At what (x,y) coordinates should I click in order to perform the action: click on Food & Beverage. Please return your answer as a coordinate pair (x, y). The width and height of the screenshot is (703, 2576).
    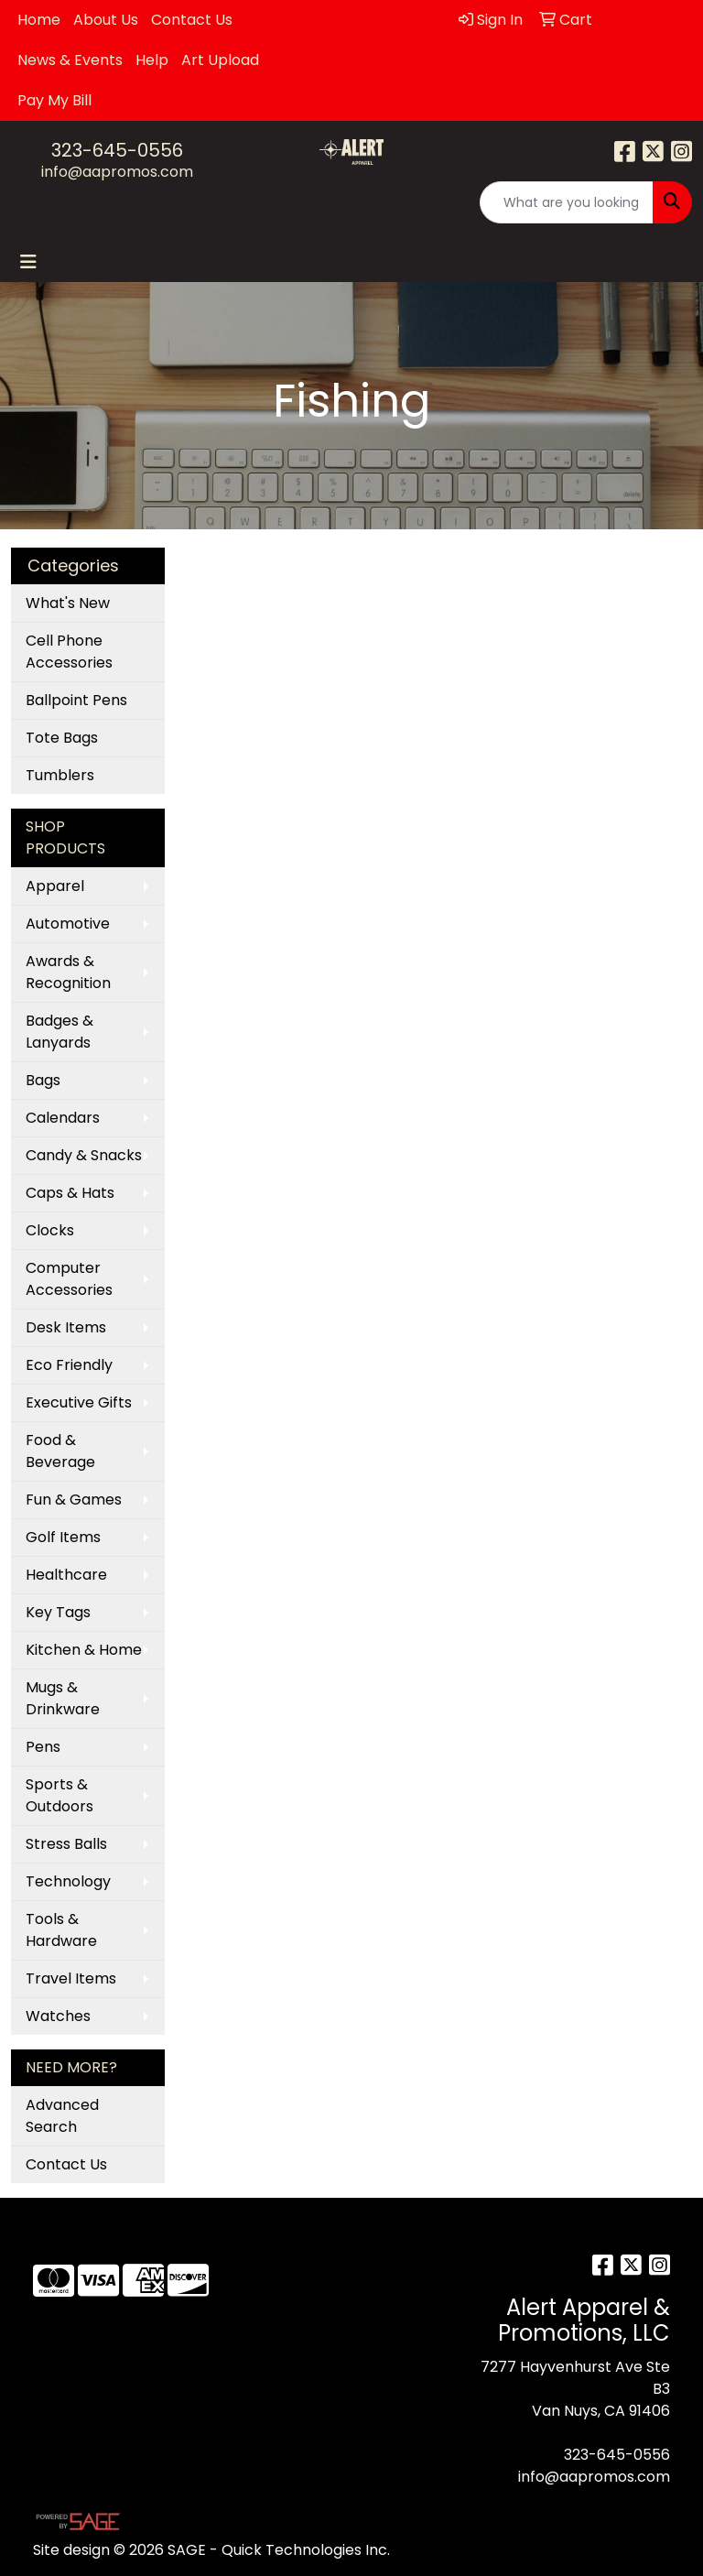
    Looking at the image, I should click on (60, 1451).